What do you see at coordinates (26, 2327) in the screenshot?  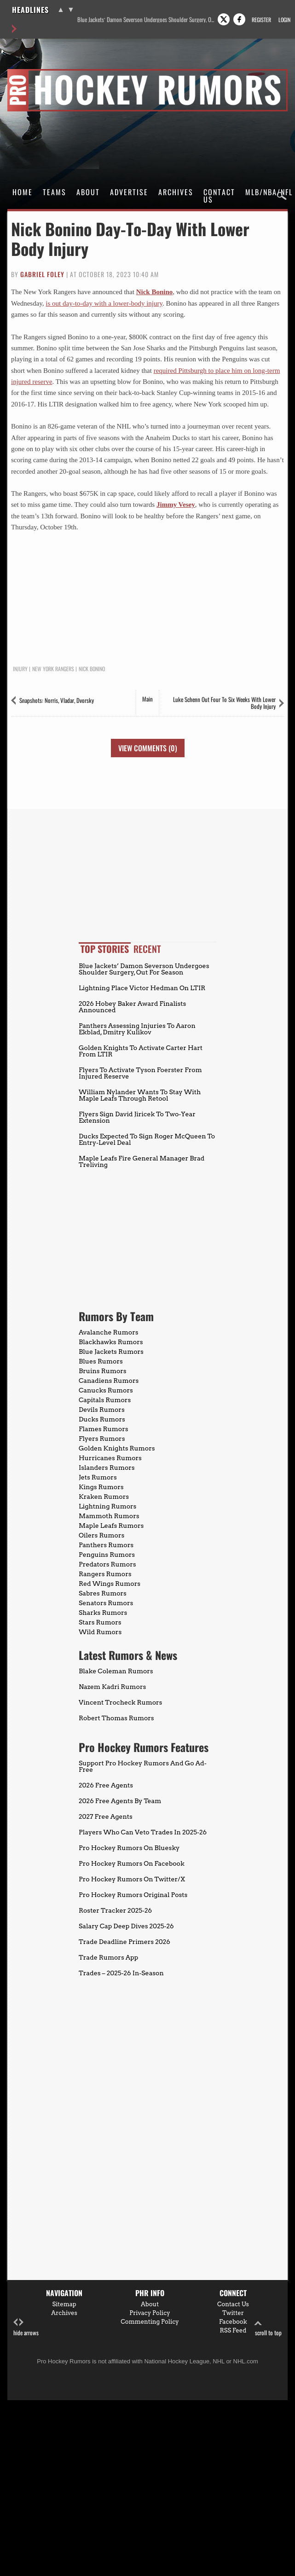 I see `hide arrows` at bounding box center [26, 2327].